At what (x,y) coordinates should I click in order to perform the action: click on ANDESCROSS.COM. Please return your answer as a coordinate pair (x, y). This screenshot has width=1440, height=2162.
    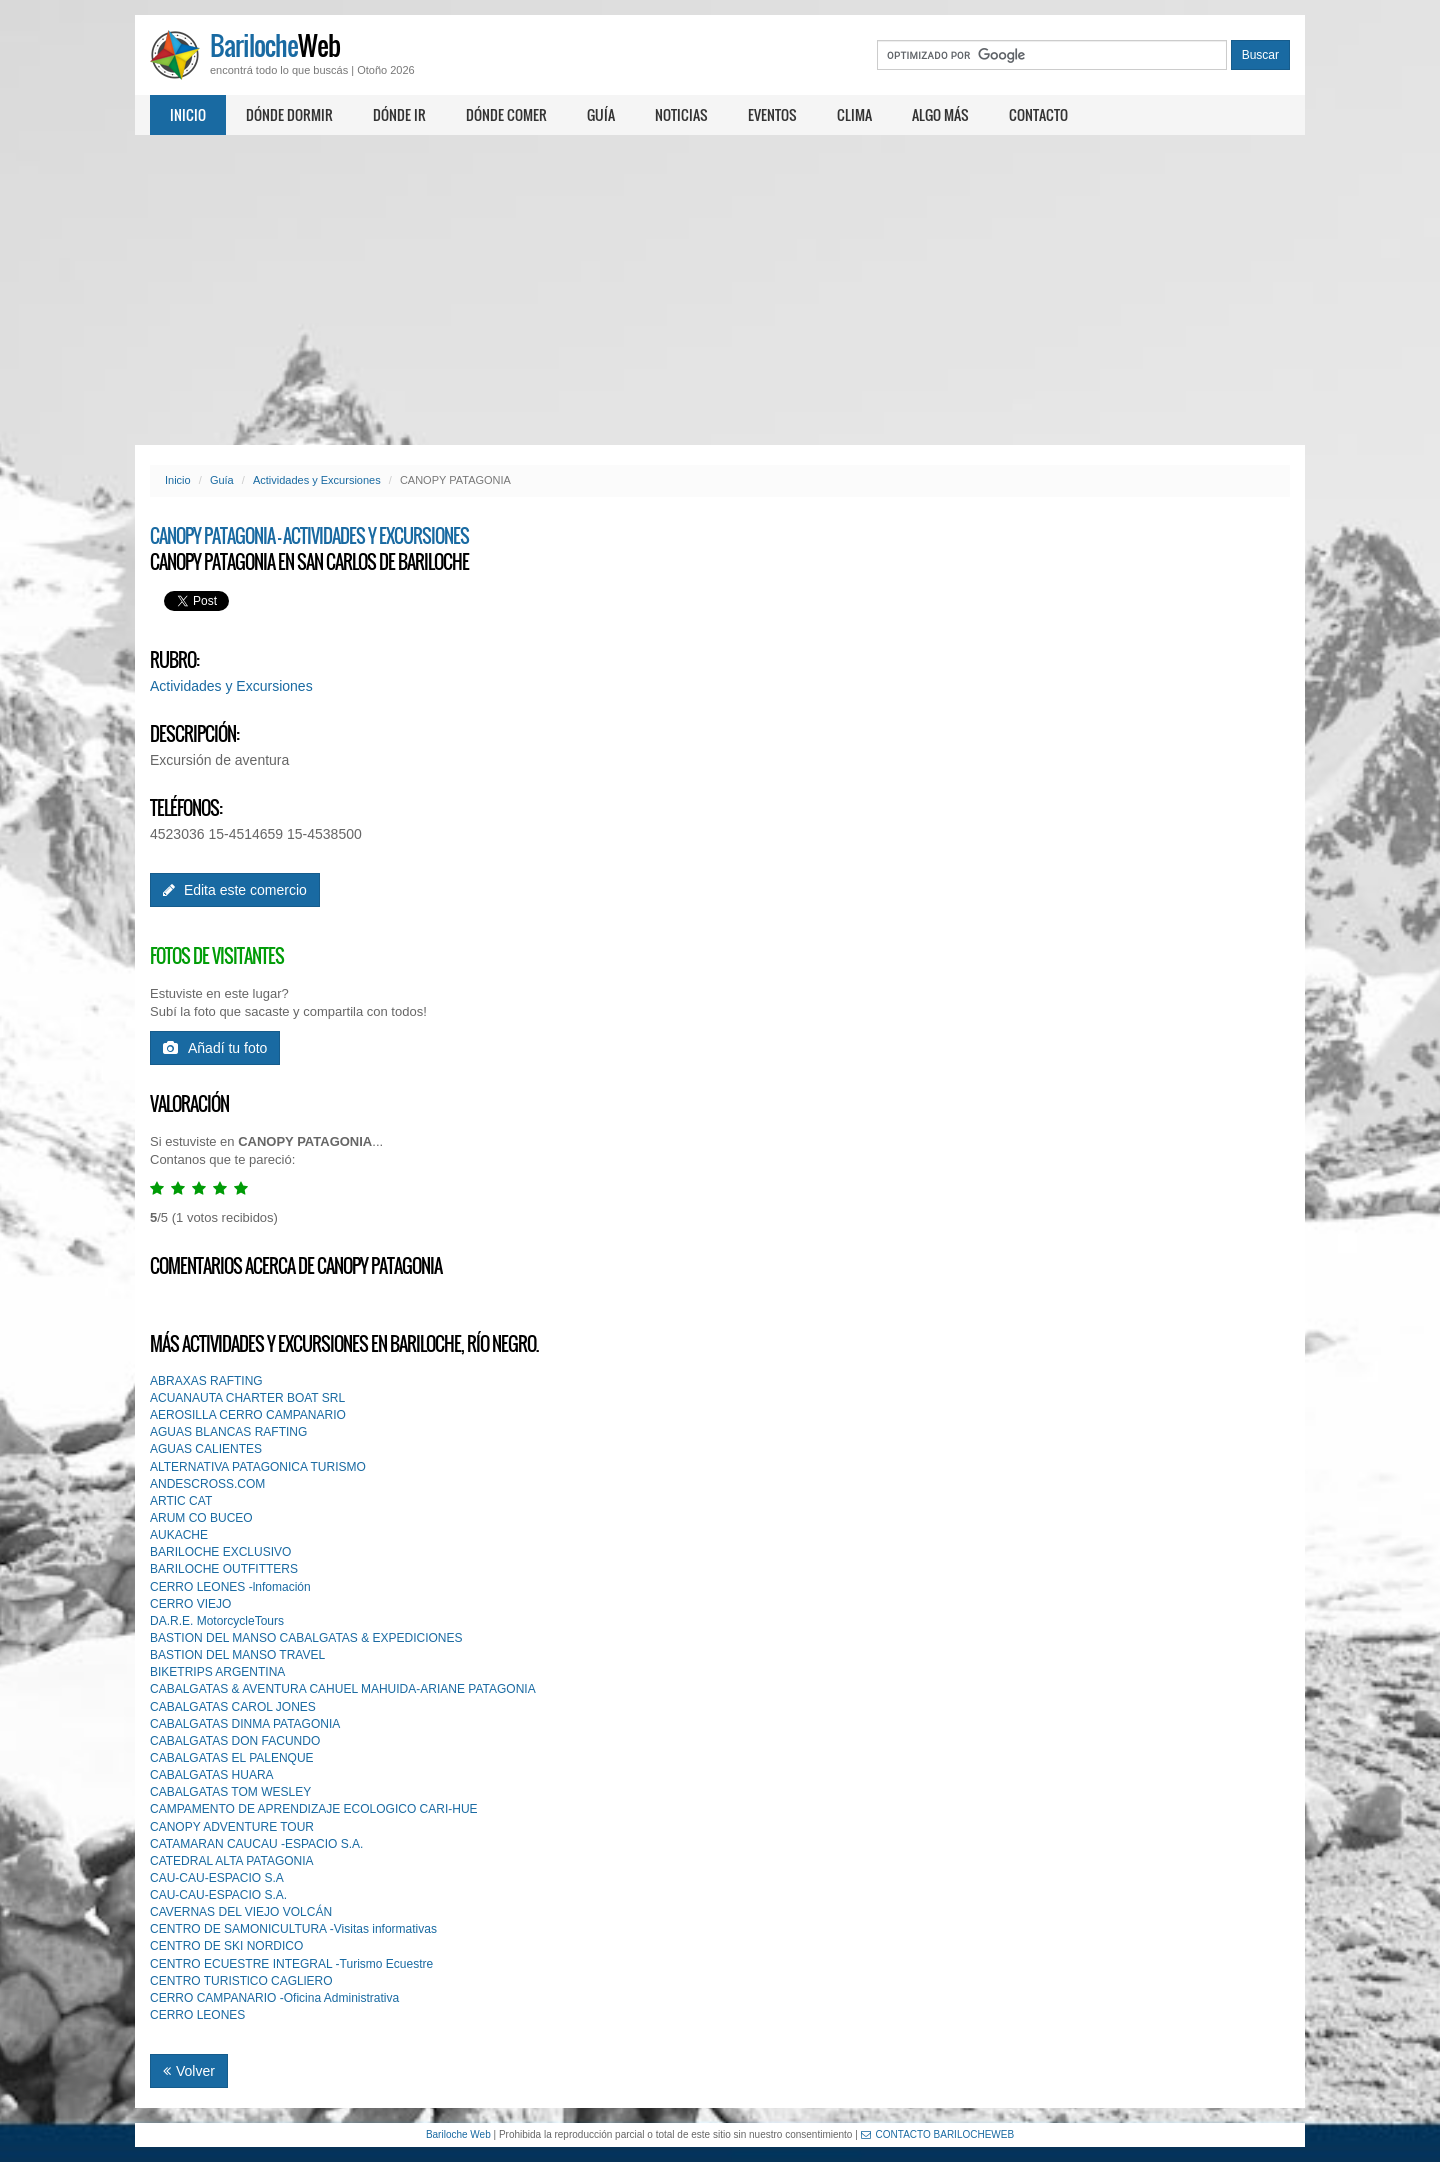
    Looking at the image, I should click on (207, 1484).